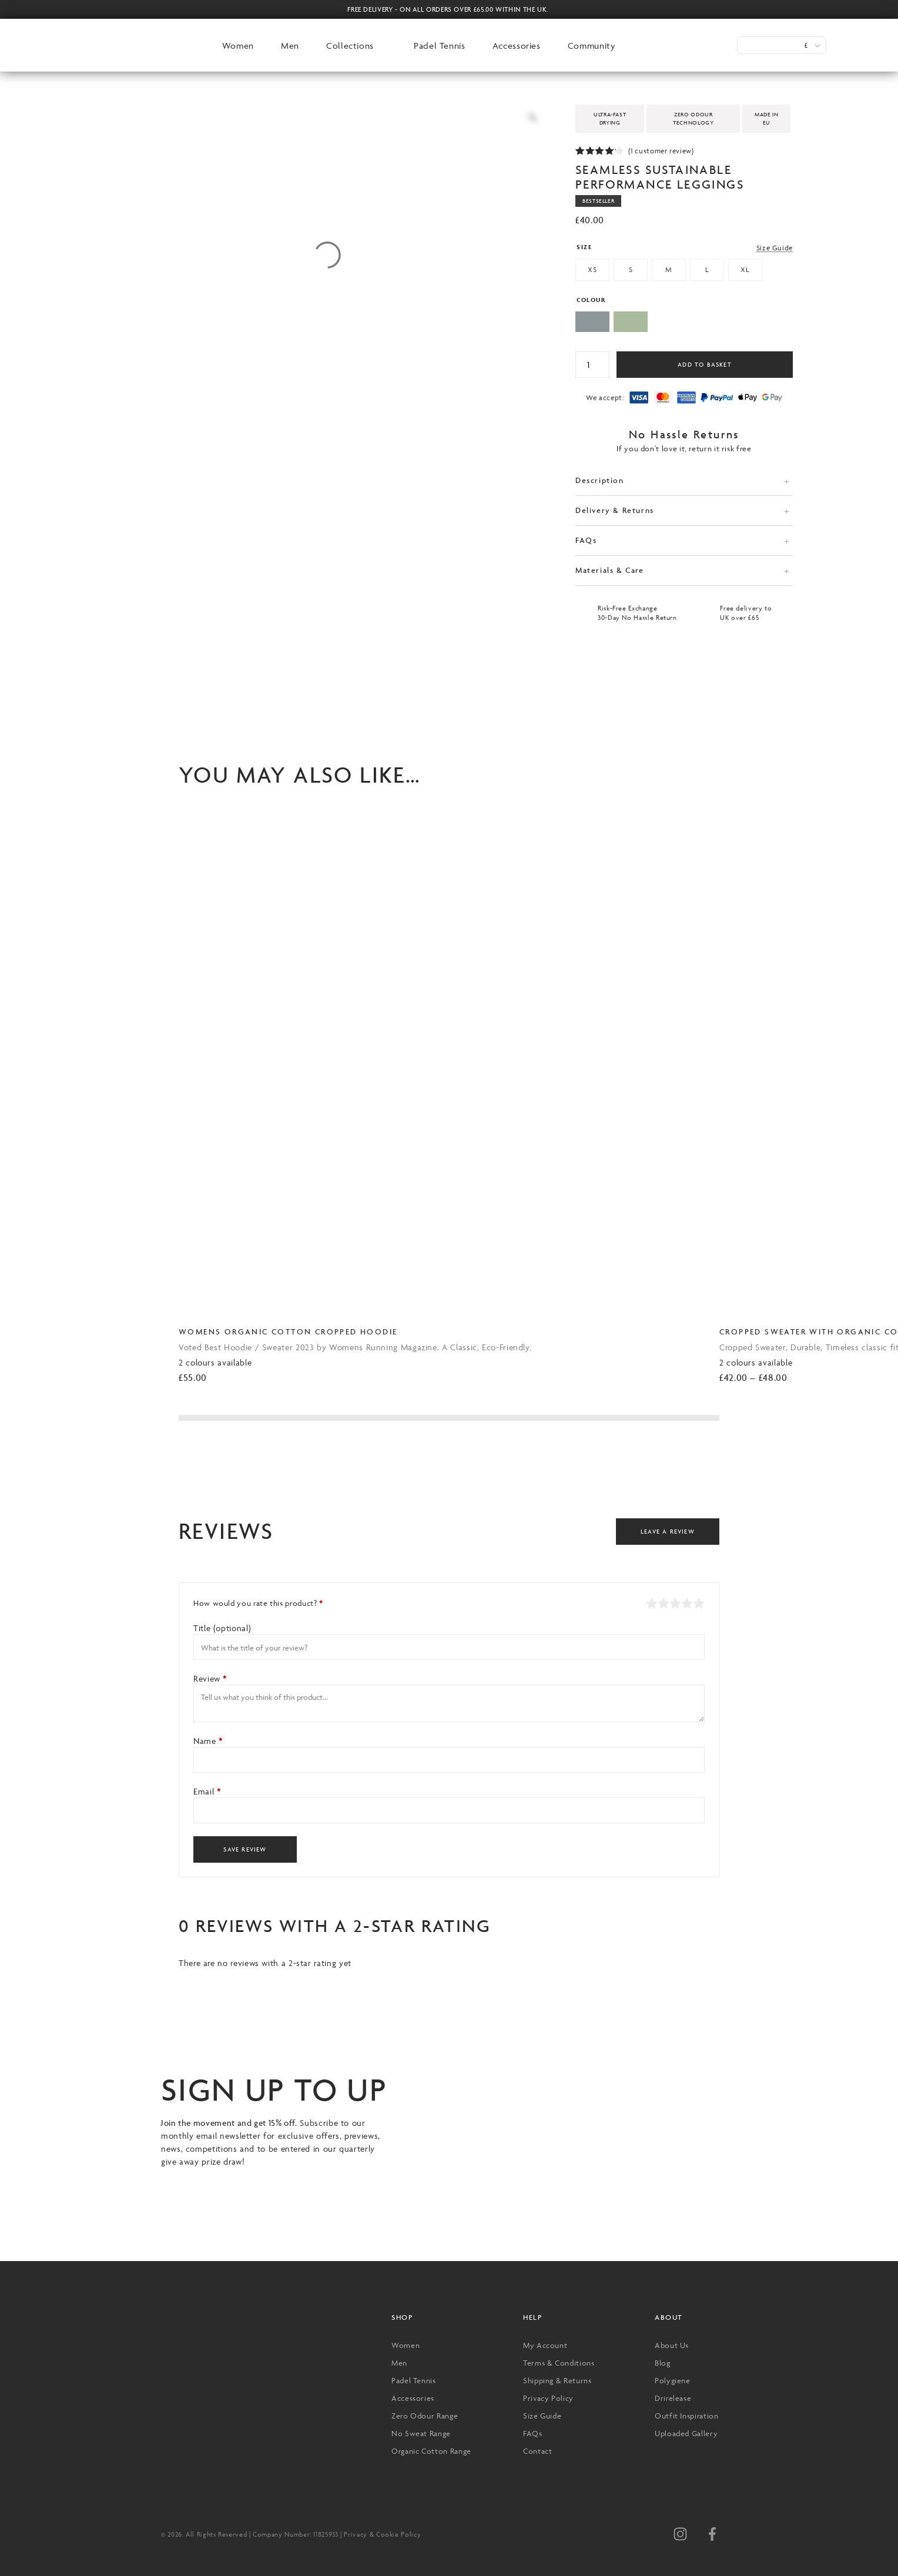  I want to click on Perfect, so click(699, 1603).